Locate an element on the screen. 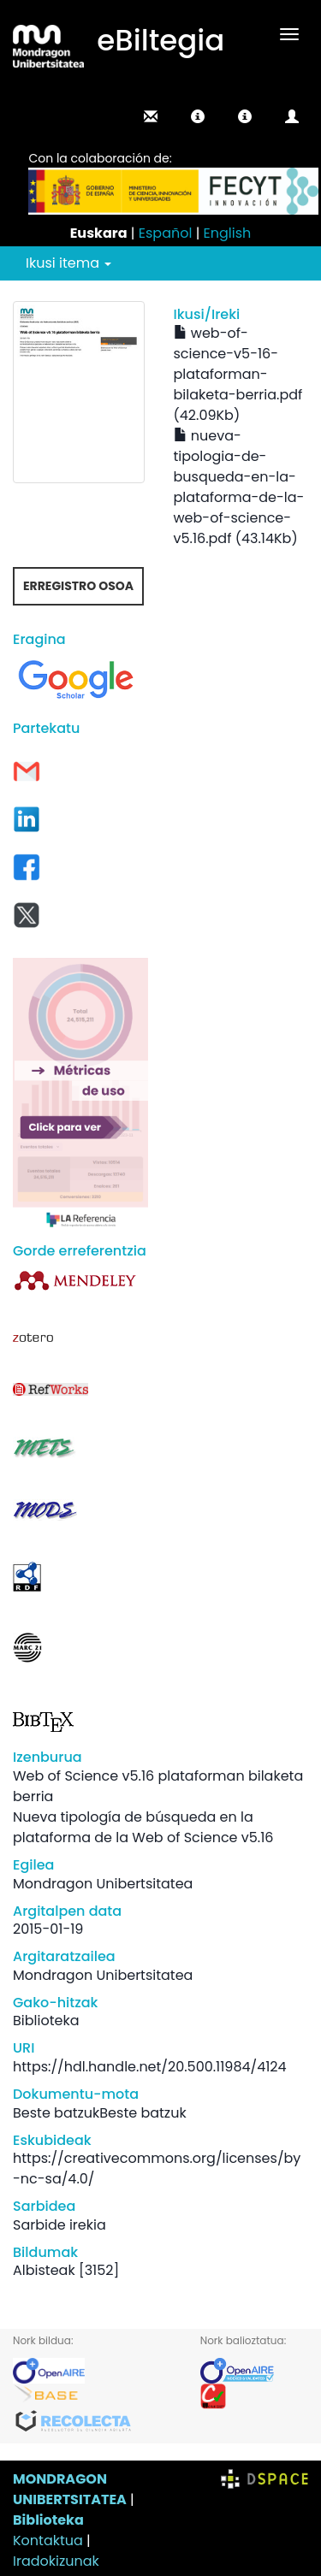 The image size is (321, 2576). Iradokizunak is located at coordinates (56, 2561).